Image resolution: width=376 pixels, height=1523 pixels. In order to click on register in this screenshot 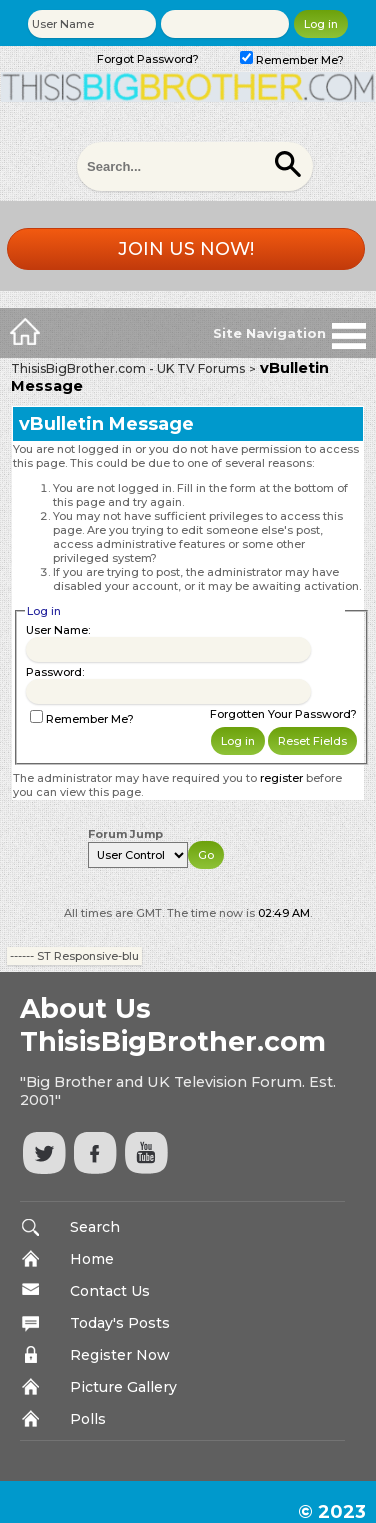, I will do `click(281, 778)`.